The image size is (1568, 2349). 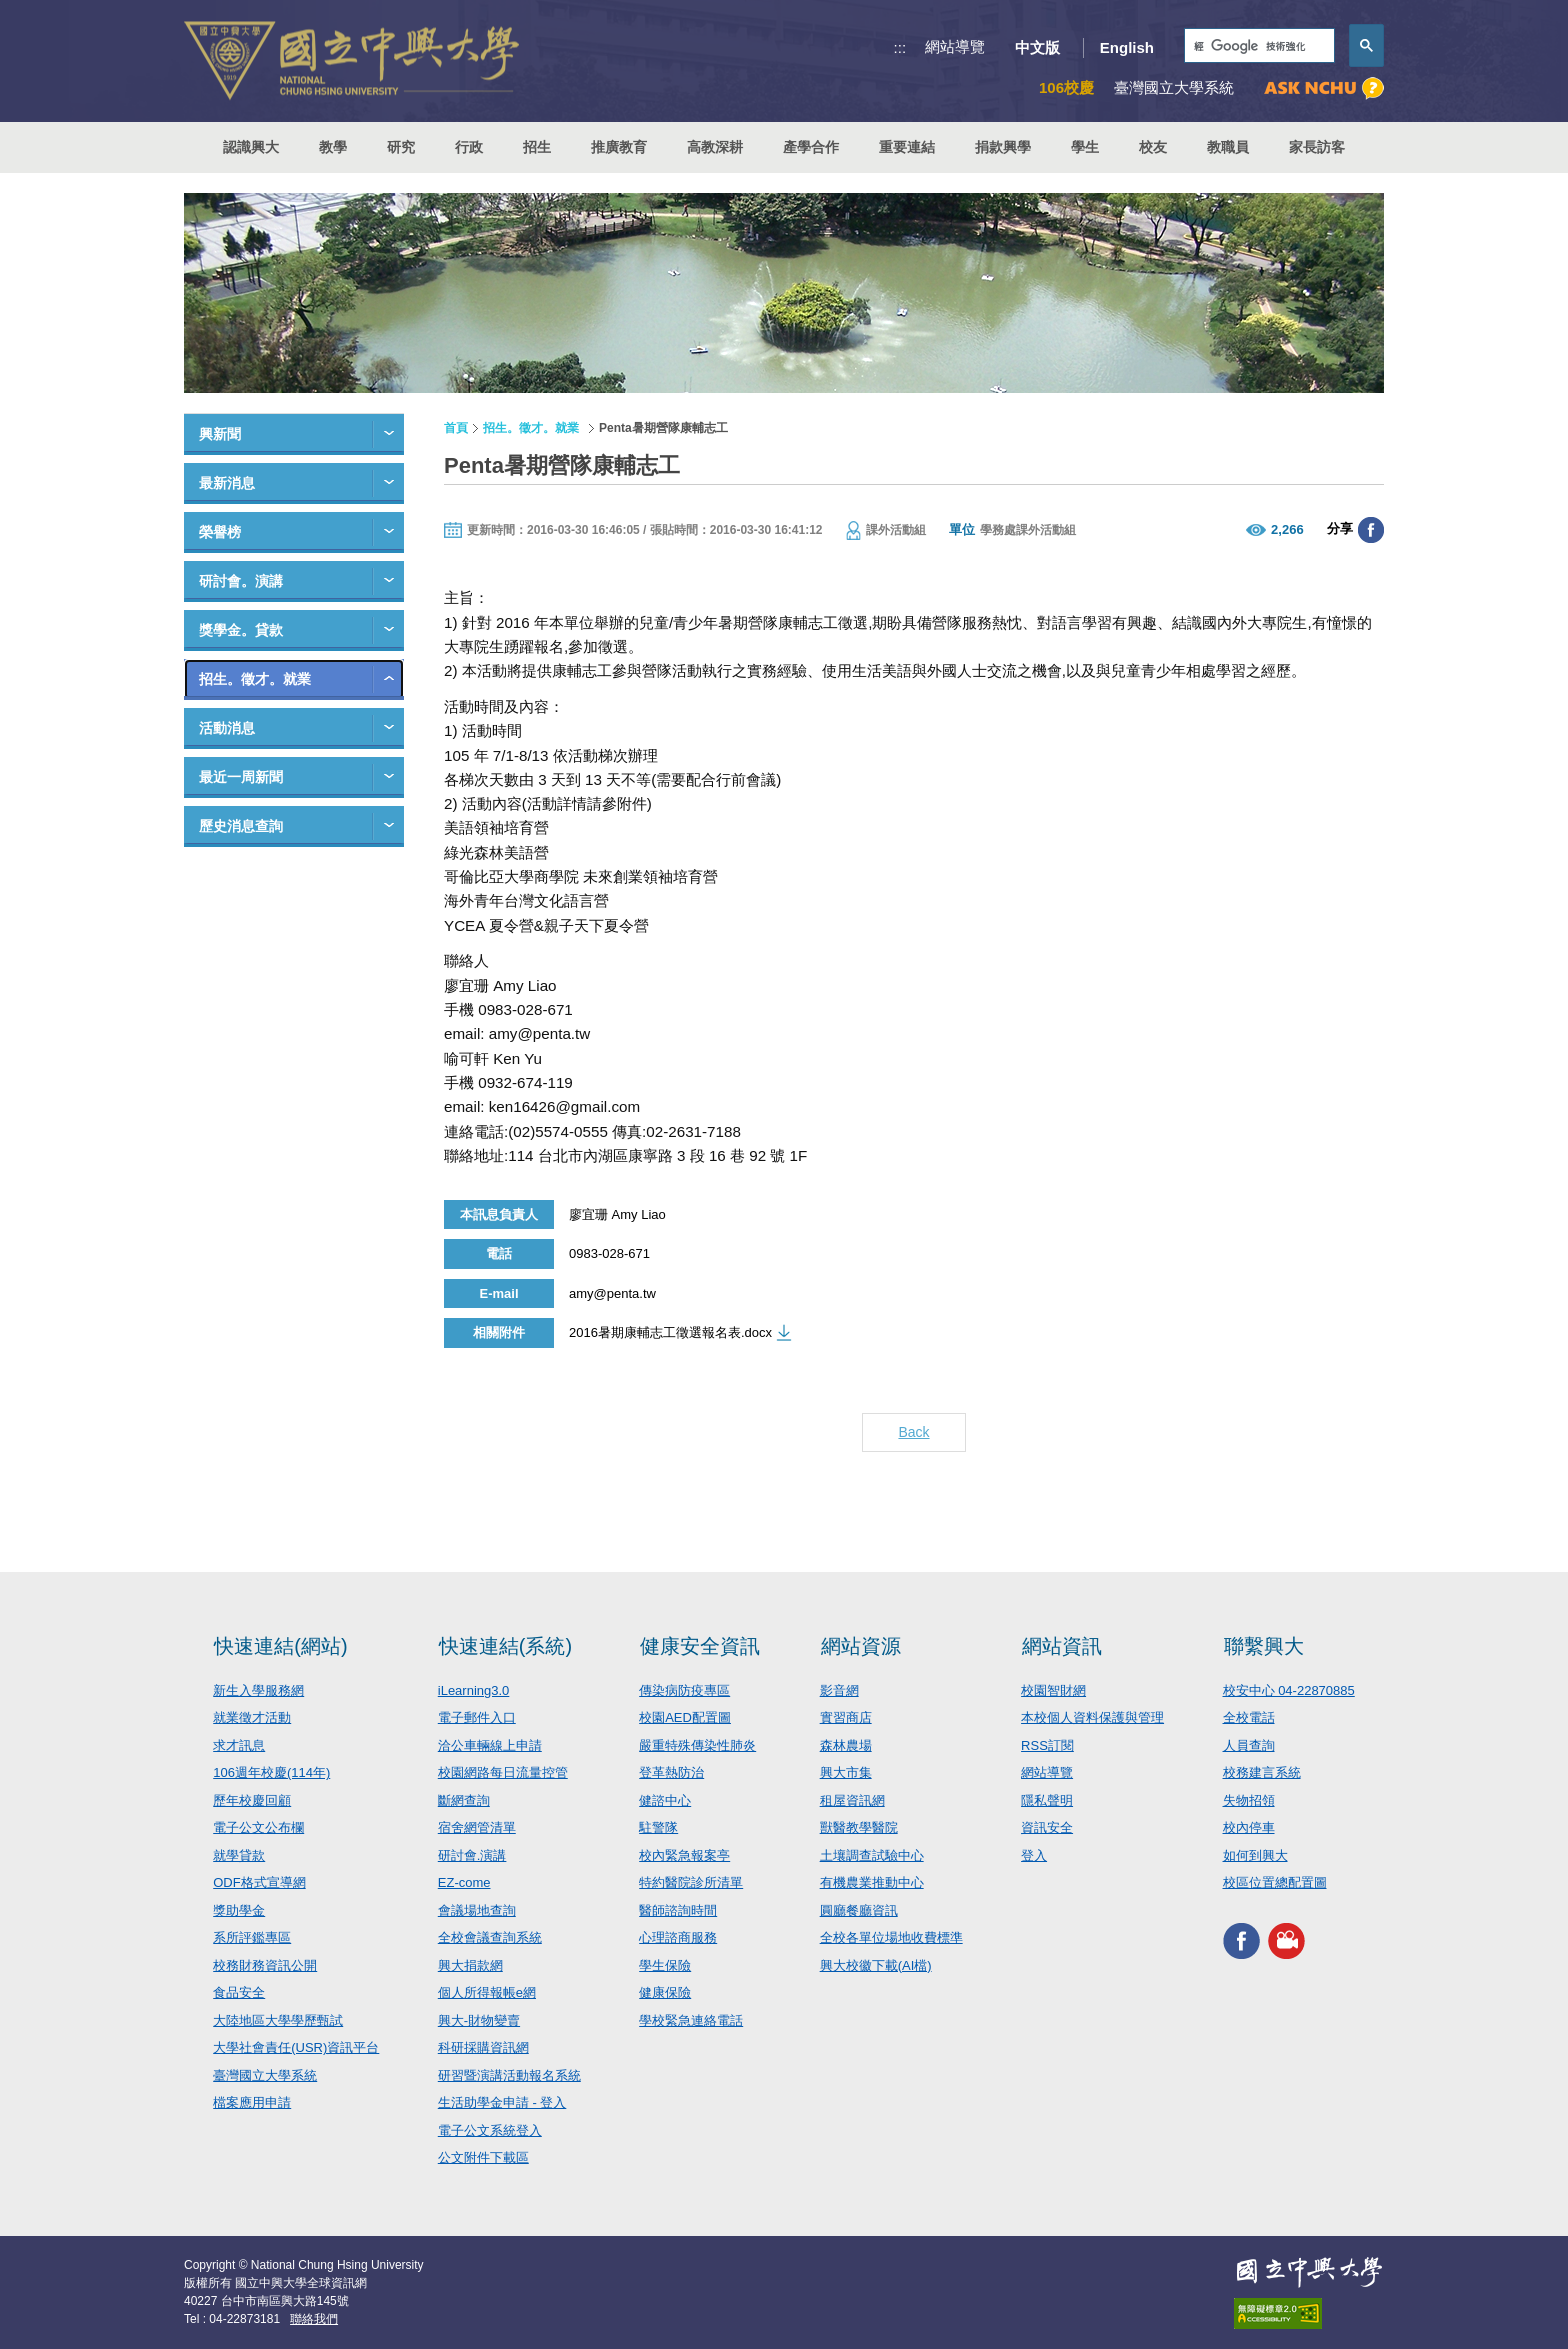 What do you see at coordinates (891, 1937) in the screenshot?
I see `全校各單位場地收費標準` at bounding box center [891, 1937].